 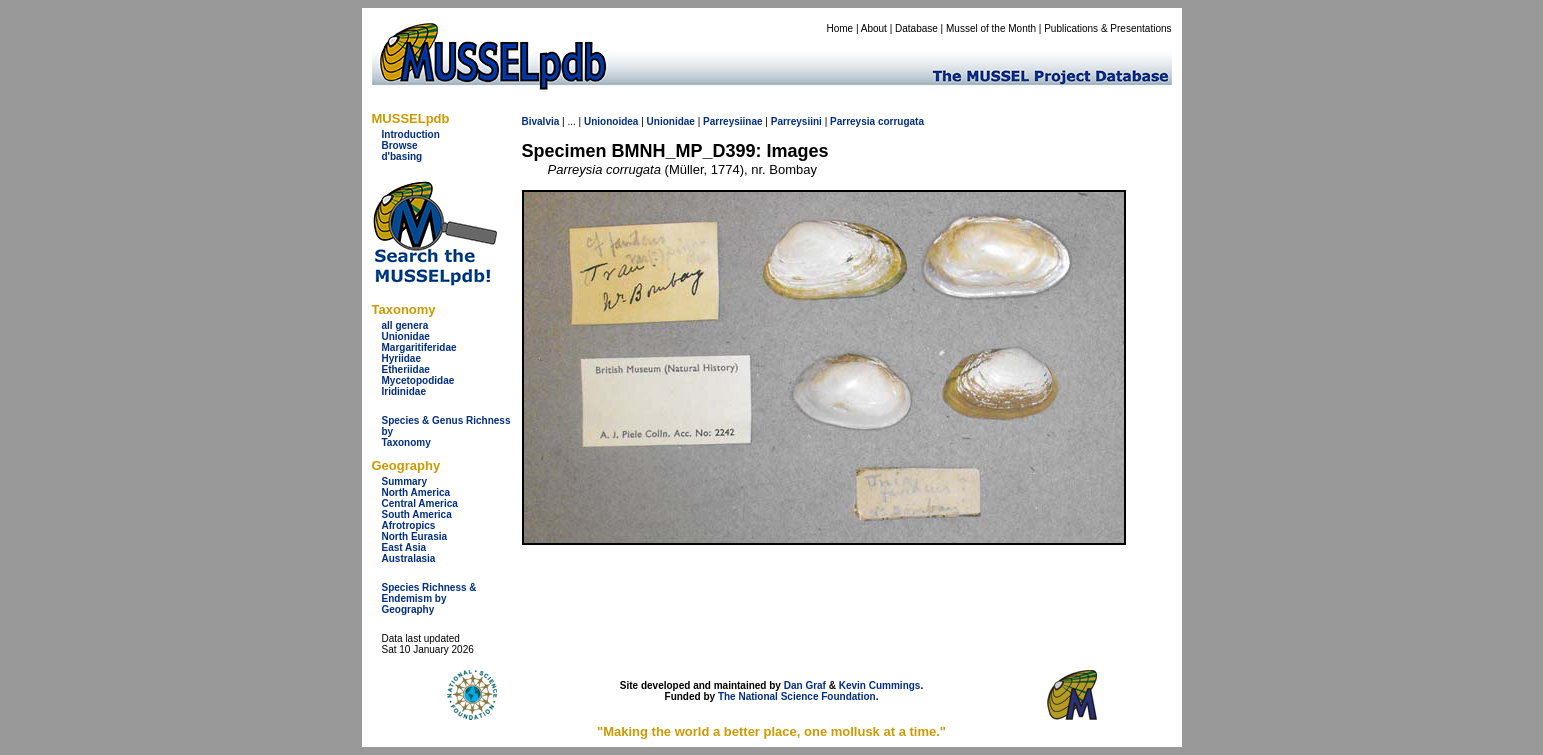 I want to click on Parreysia, so click(x=852, y=121).